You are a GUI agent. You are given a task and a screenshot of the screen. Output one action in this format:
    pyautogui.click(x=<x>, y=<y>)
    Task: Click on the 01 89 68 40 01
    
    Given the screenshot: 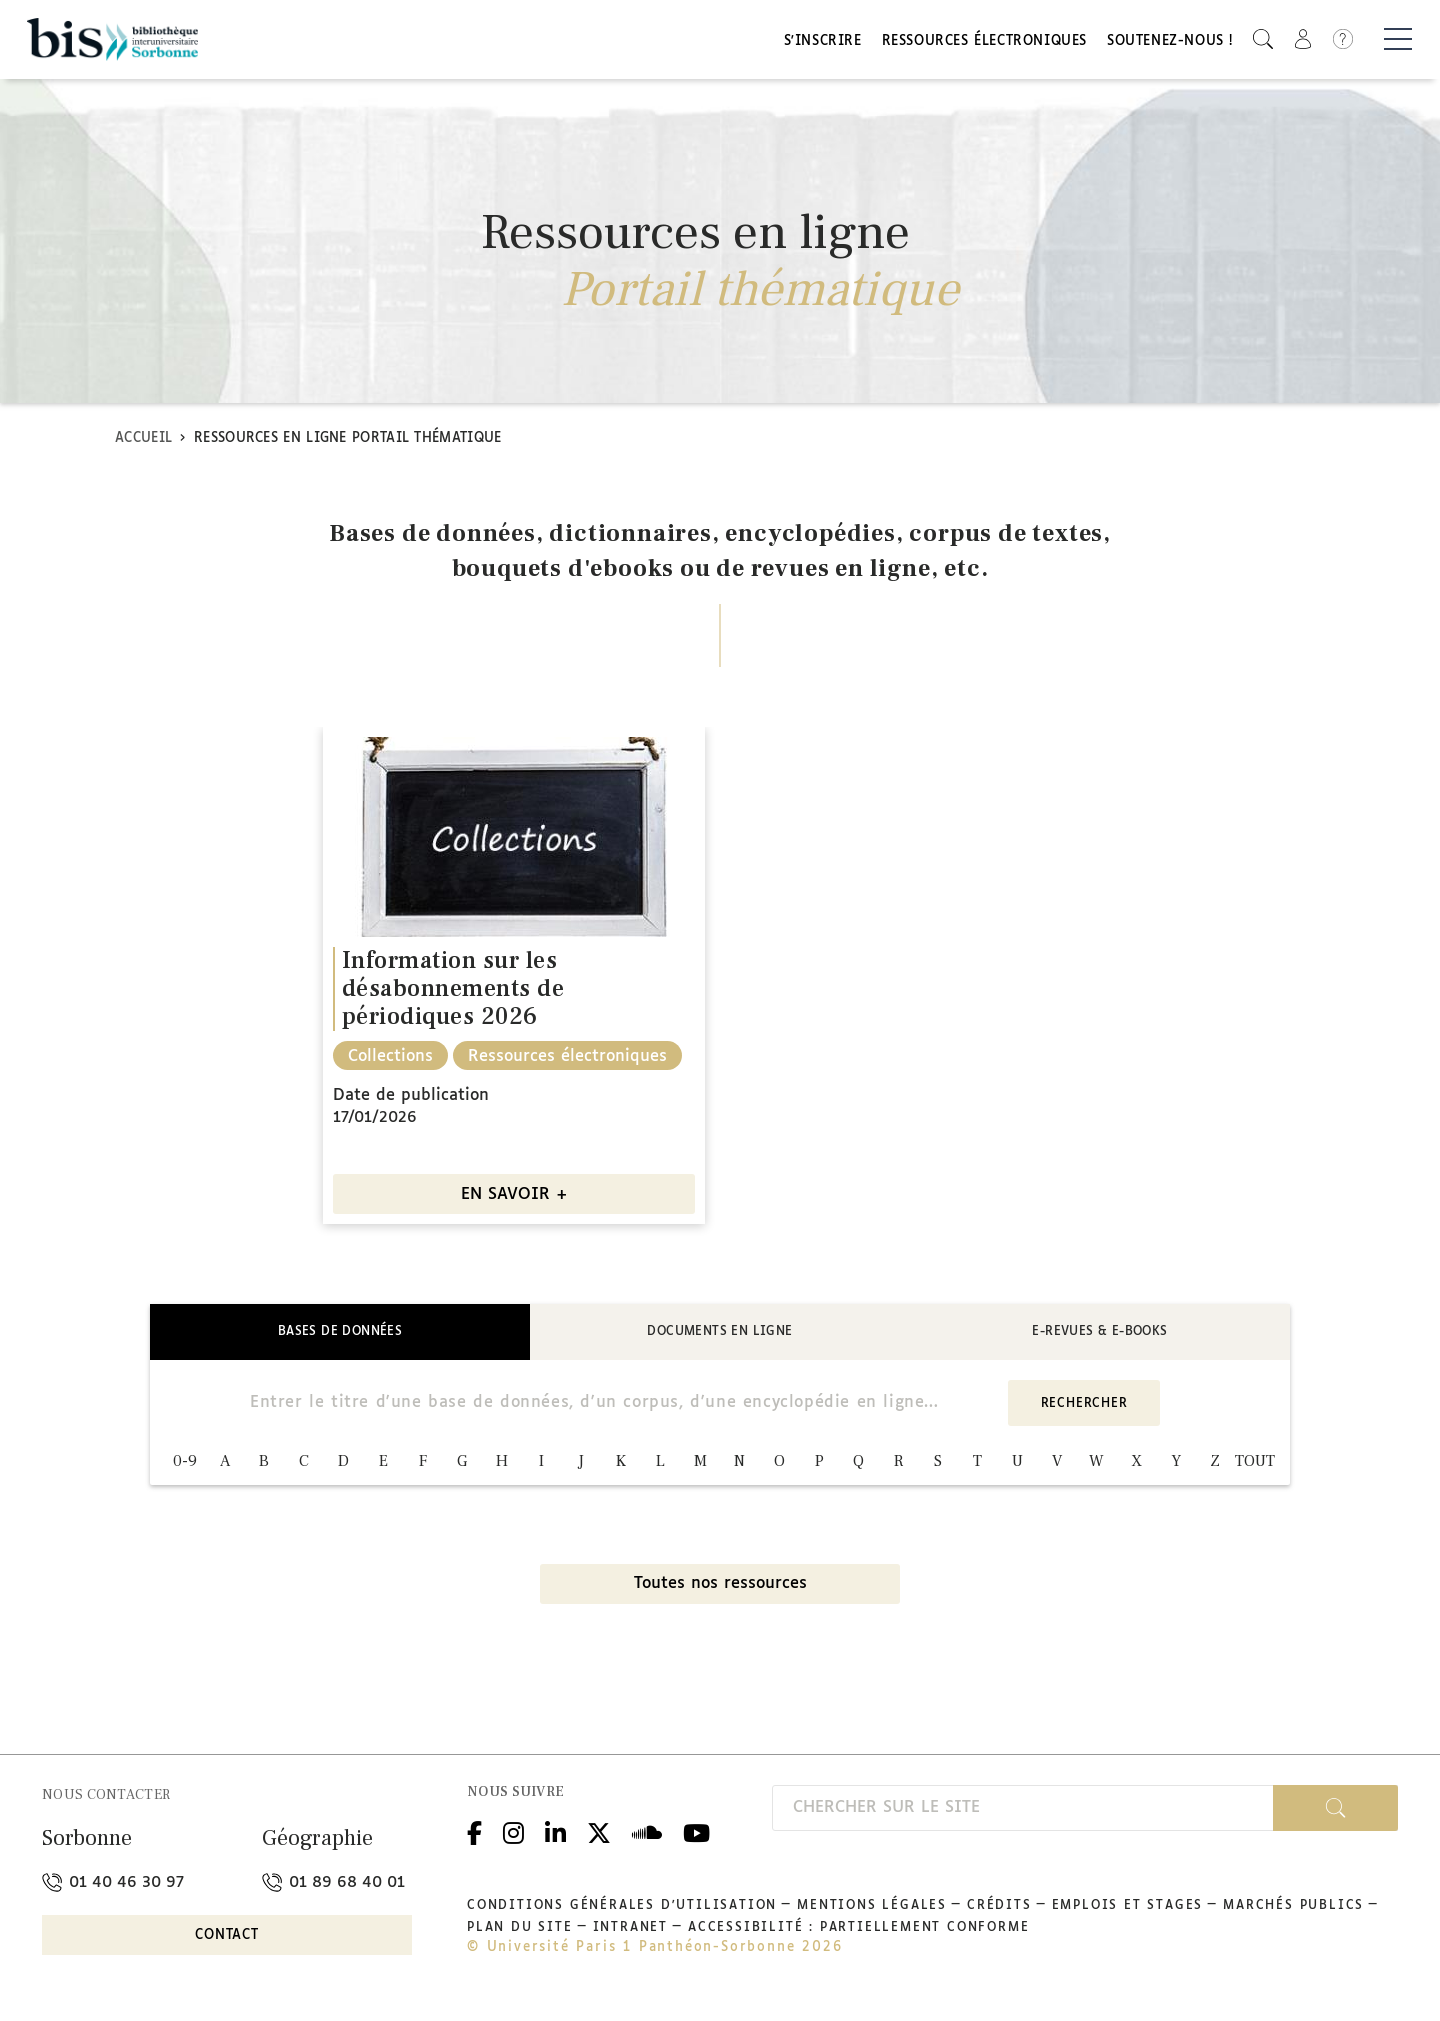 What is the action you would take?
    pyautogui.click(x=333, y=1884)
    